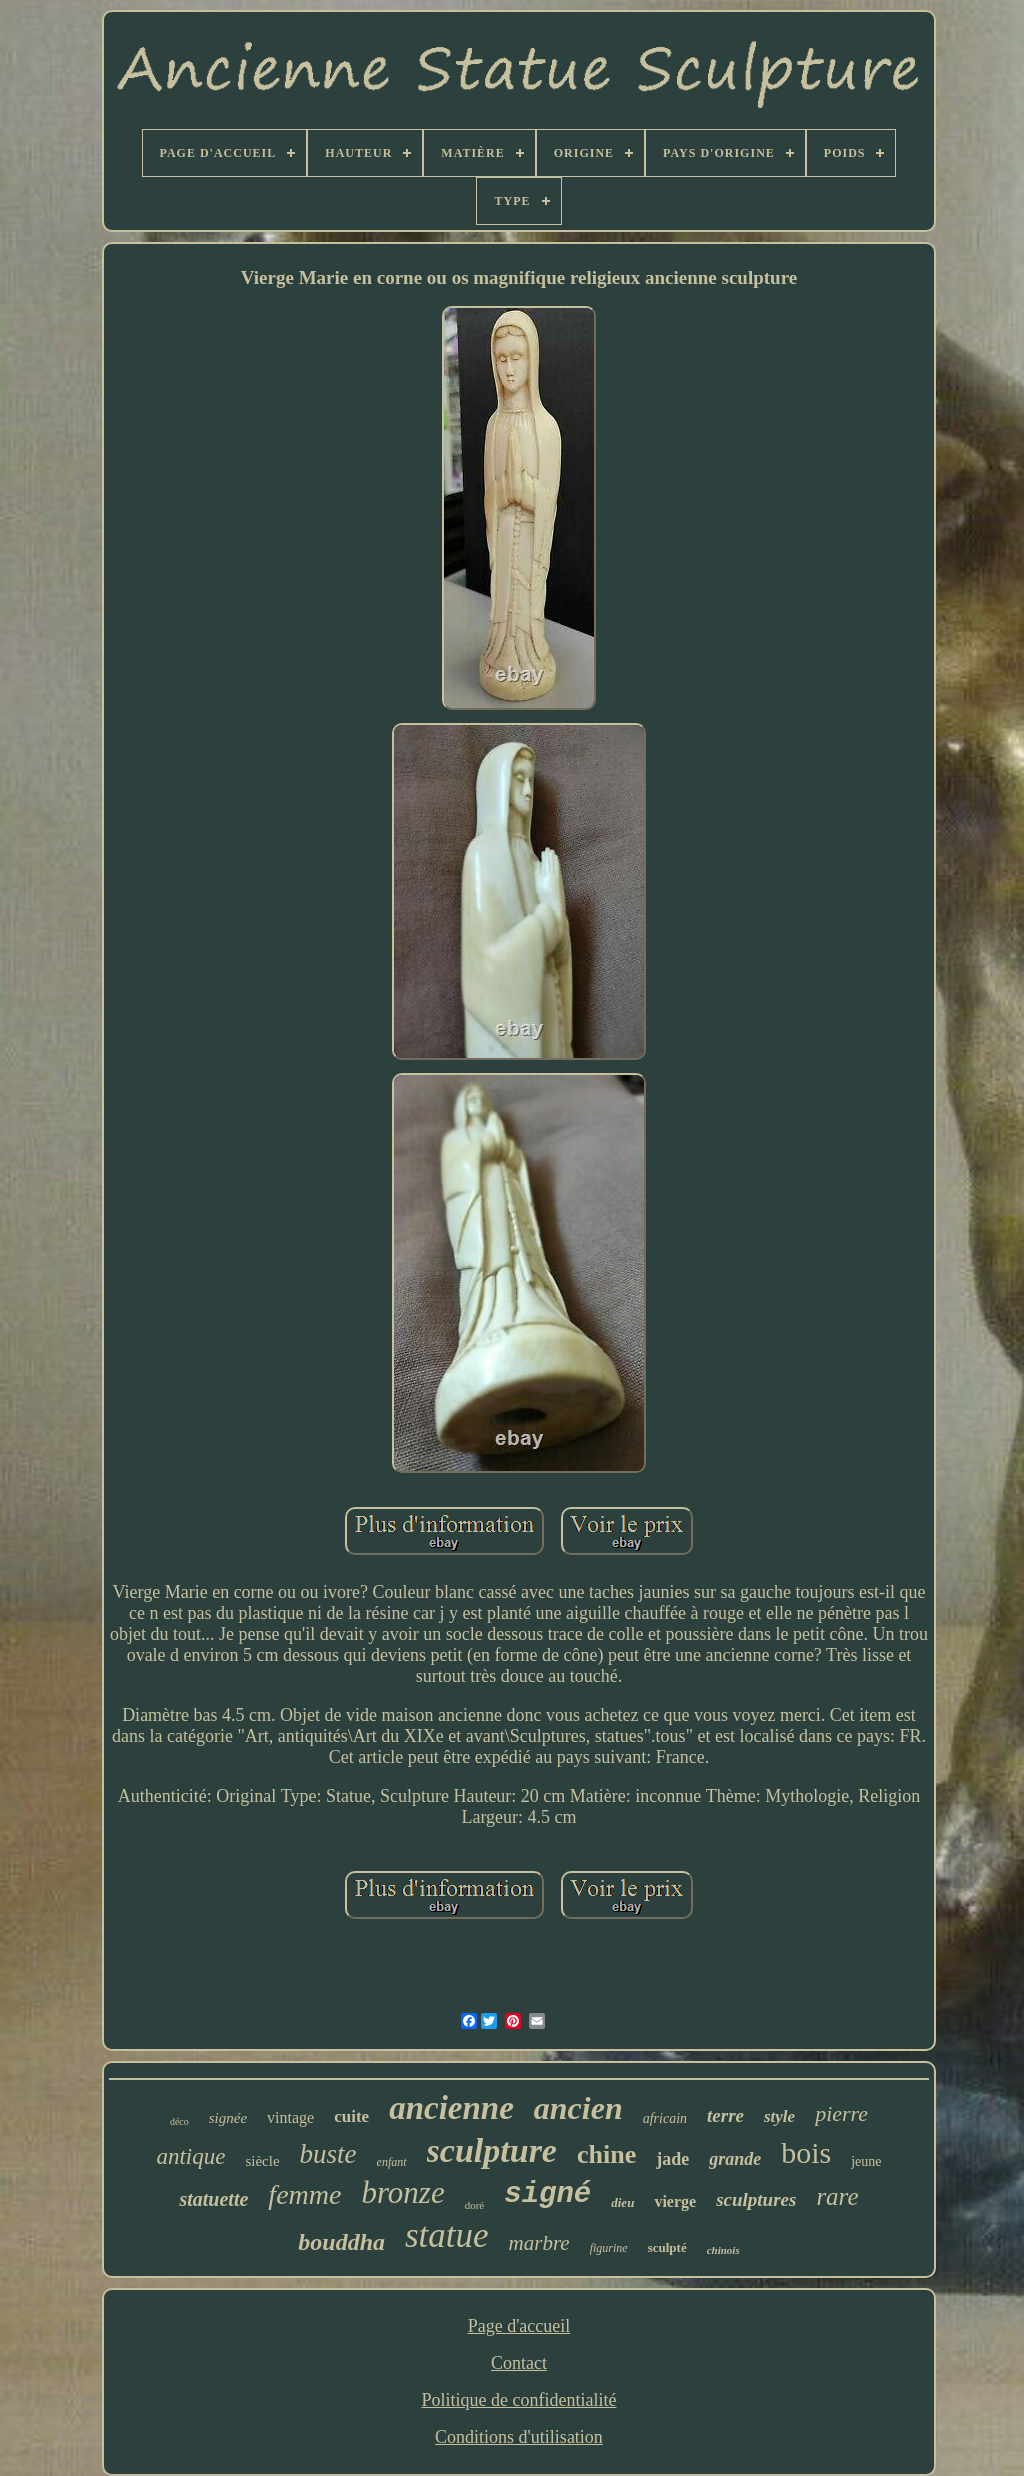 This screenshot has width=1024, height=2476. I want to click on figurine, so click(609, 2248).